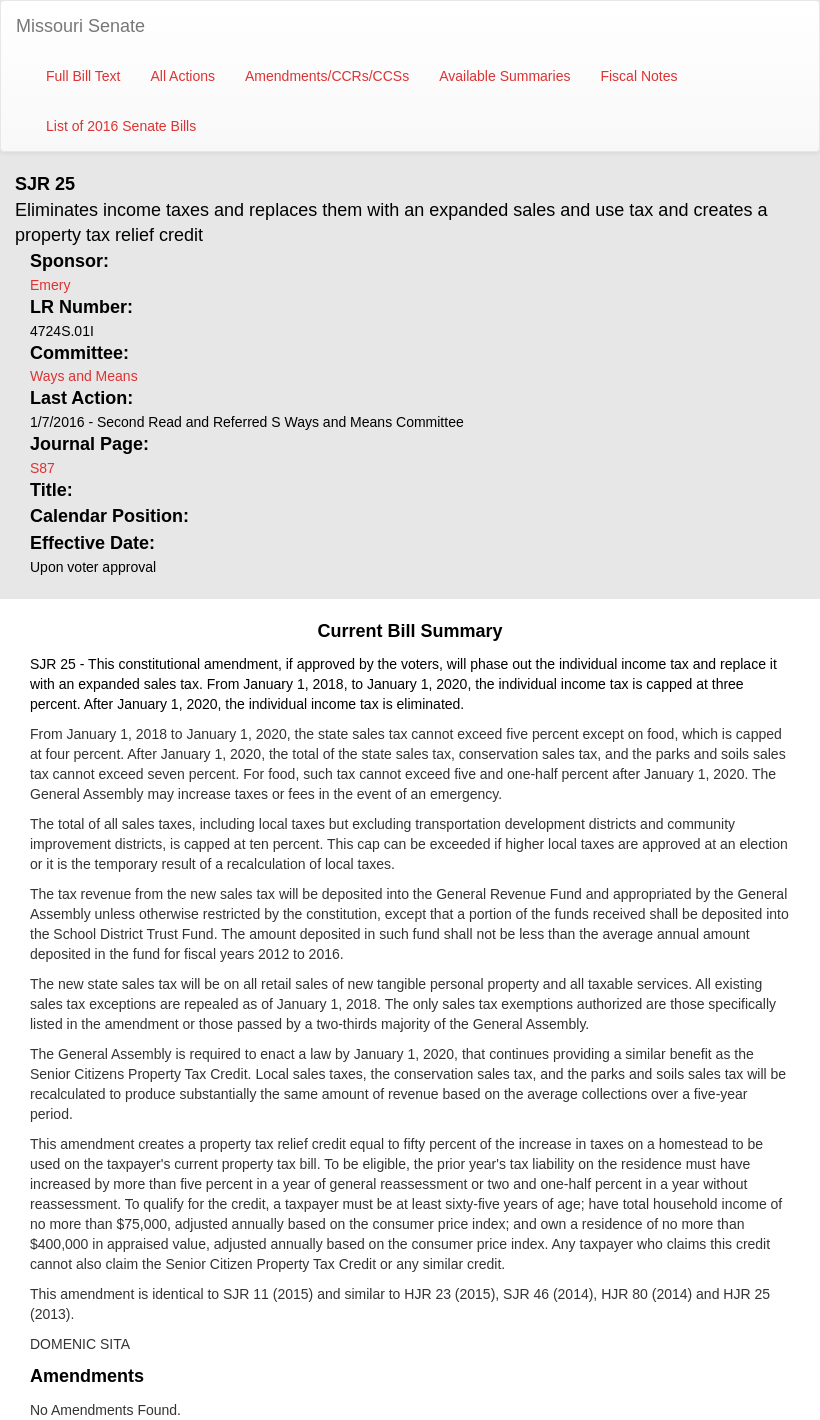 This screenshot has height=1420, width=820. I want to click on Ways and Means, so click(84, 376).